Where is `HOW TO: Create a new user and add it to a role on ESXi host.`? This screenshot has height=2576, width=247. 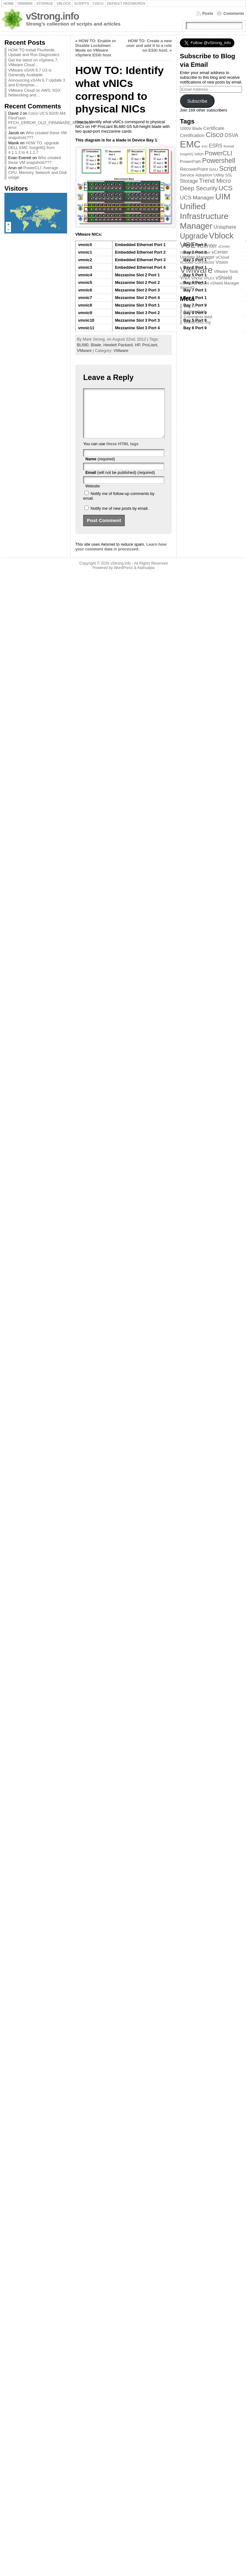 HOW TO: Create a new user and add it to a role on ESXi host. is located at coordinates (149, 45).